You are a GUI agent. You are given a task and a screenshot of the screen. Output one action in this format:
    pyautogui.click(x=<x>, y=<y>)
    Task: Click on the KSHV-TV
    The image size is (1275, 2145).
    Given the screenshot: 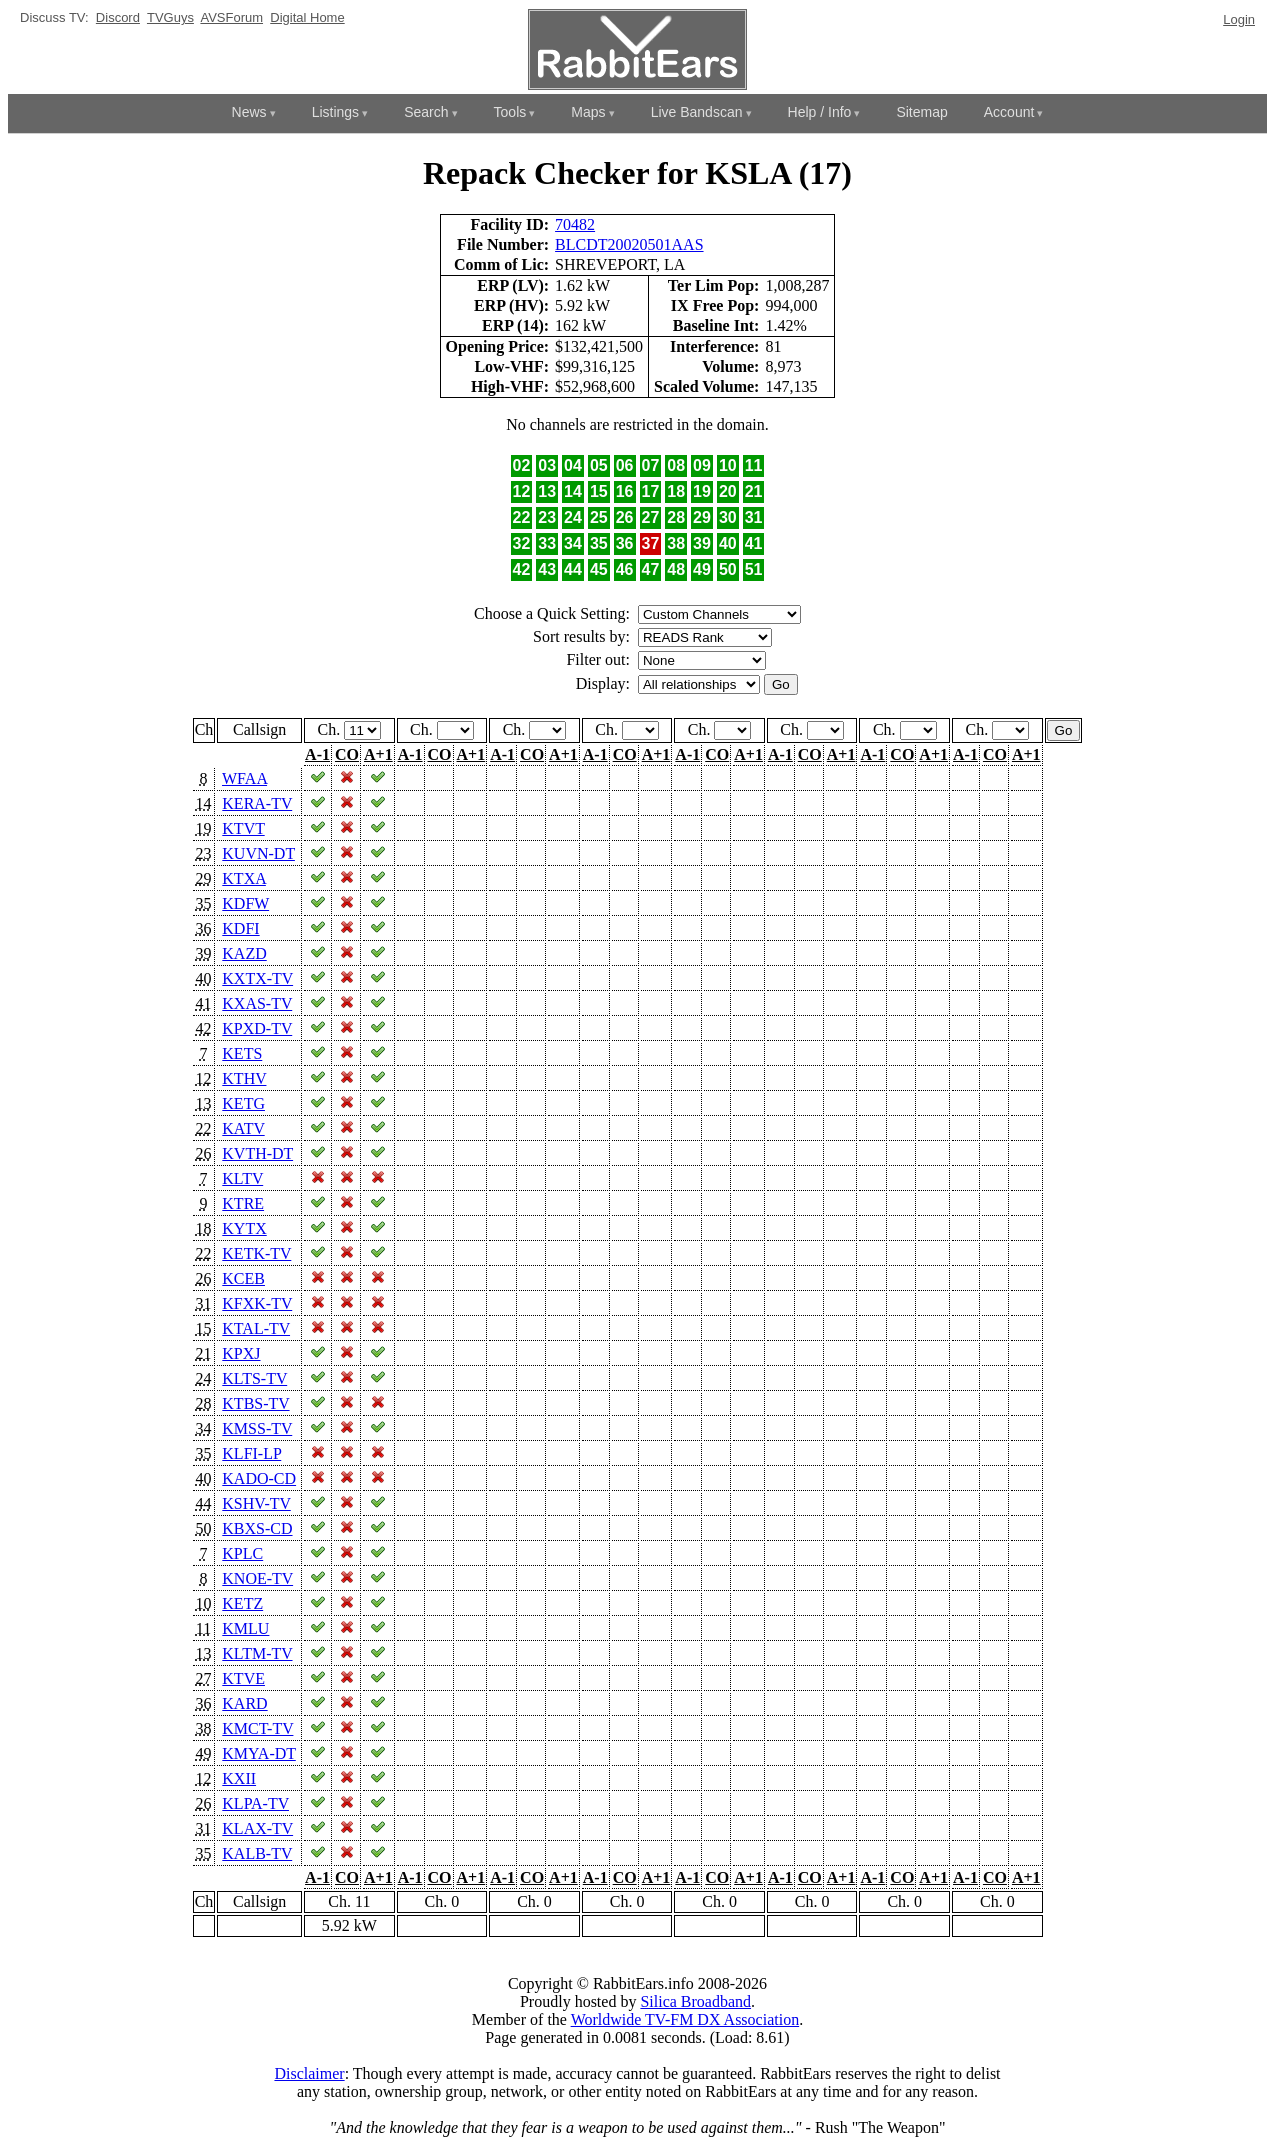 What is the action you would take?
    pyautogui.click(x=256, y=1503)
    